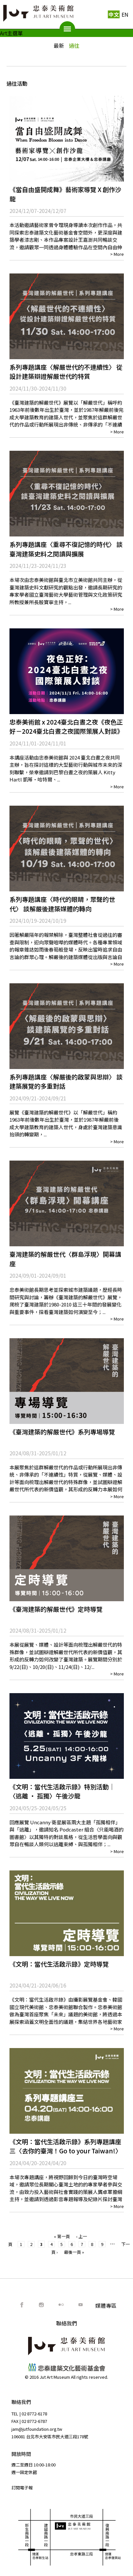  I want to click on 《文明：當代生活啟示錄》定時導覽, so click(59, 1963).